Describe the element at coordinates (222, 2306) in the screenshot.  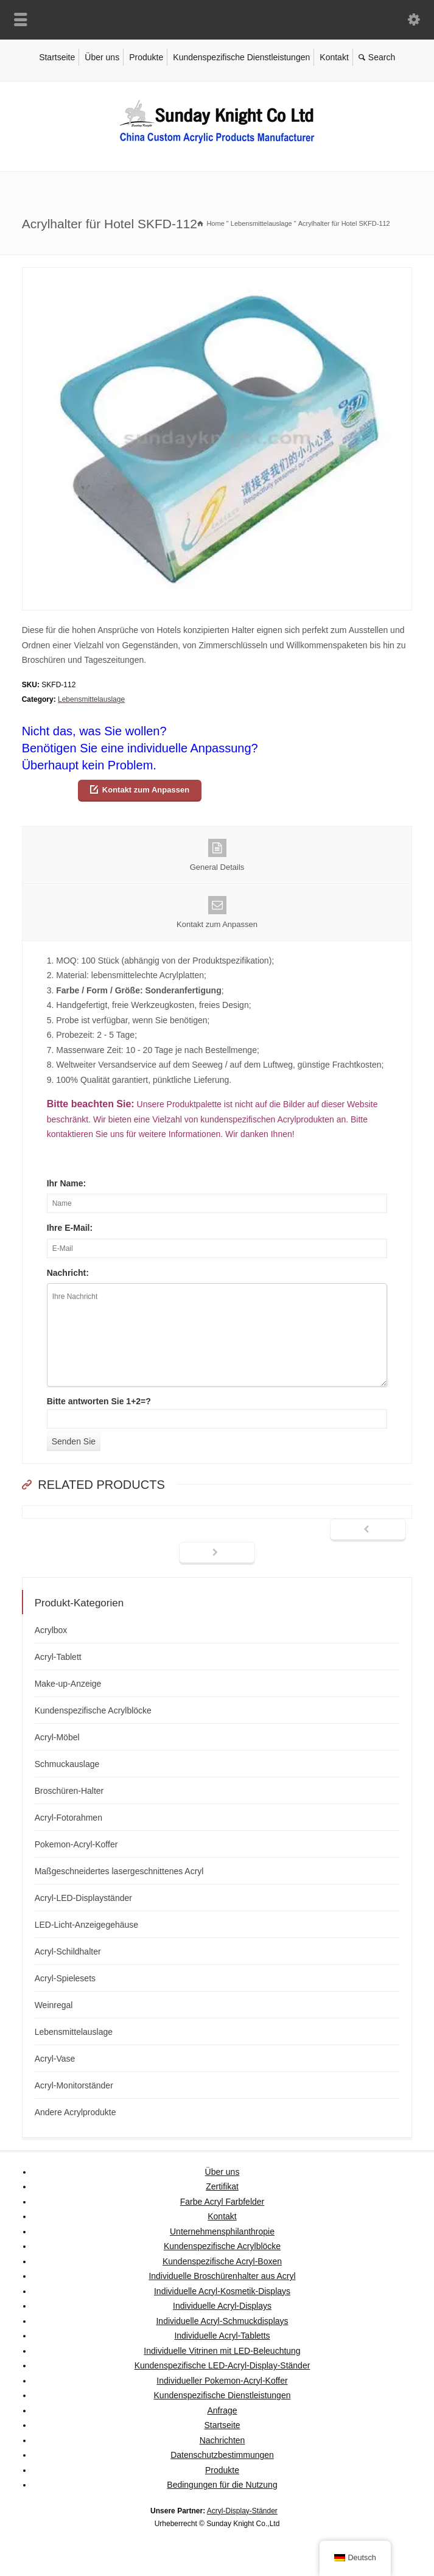
I see `Individuelle Acryl-Displays` at that location.